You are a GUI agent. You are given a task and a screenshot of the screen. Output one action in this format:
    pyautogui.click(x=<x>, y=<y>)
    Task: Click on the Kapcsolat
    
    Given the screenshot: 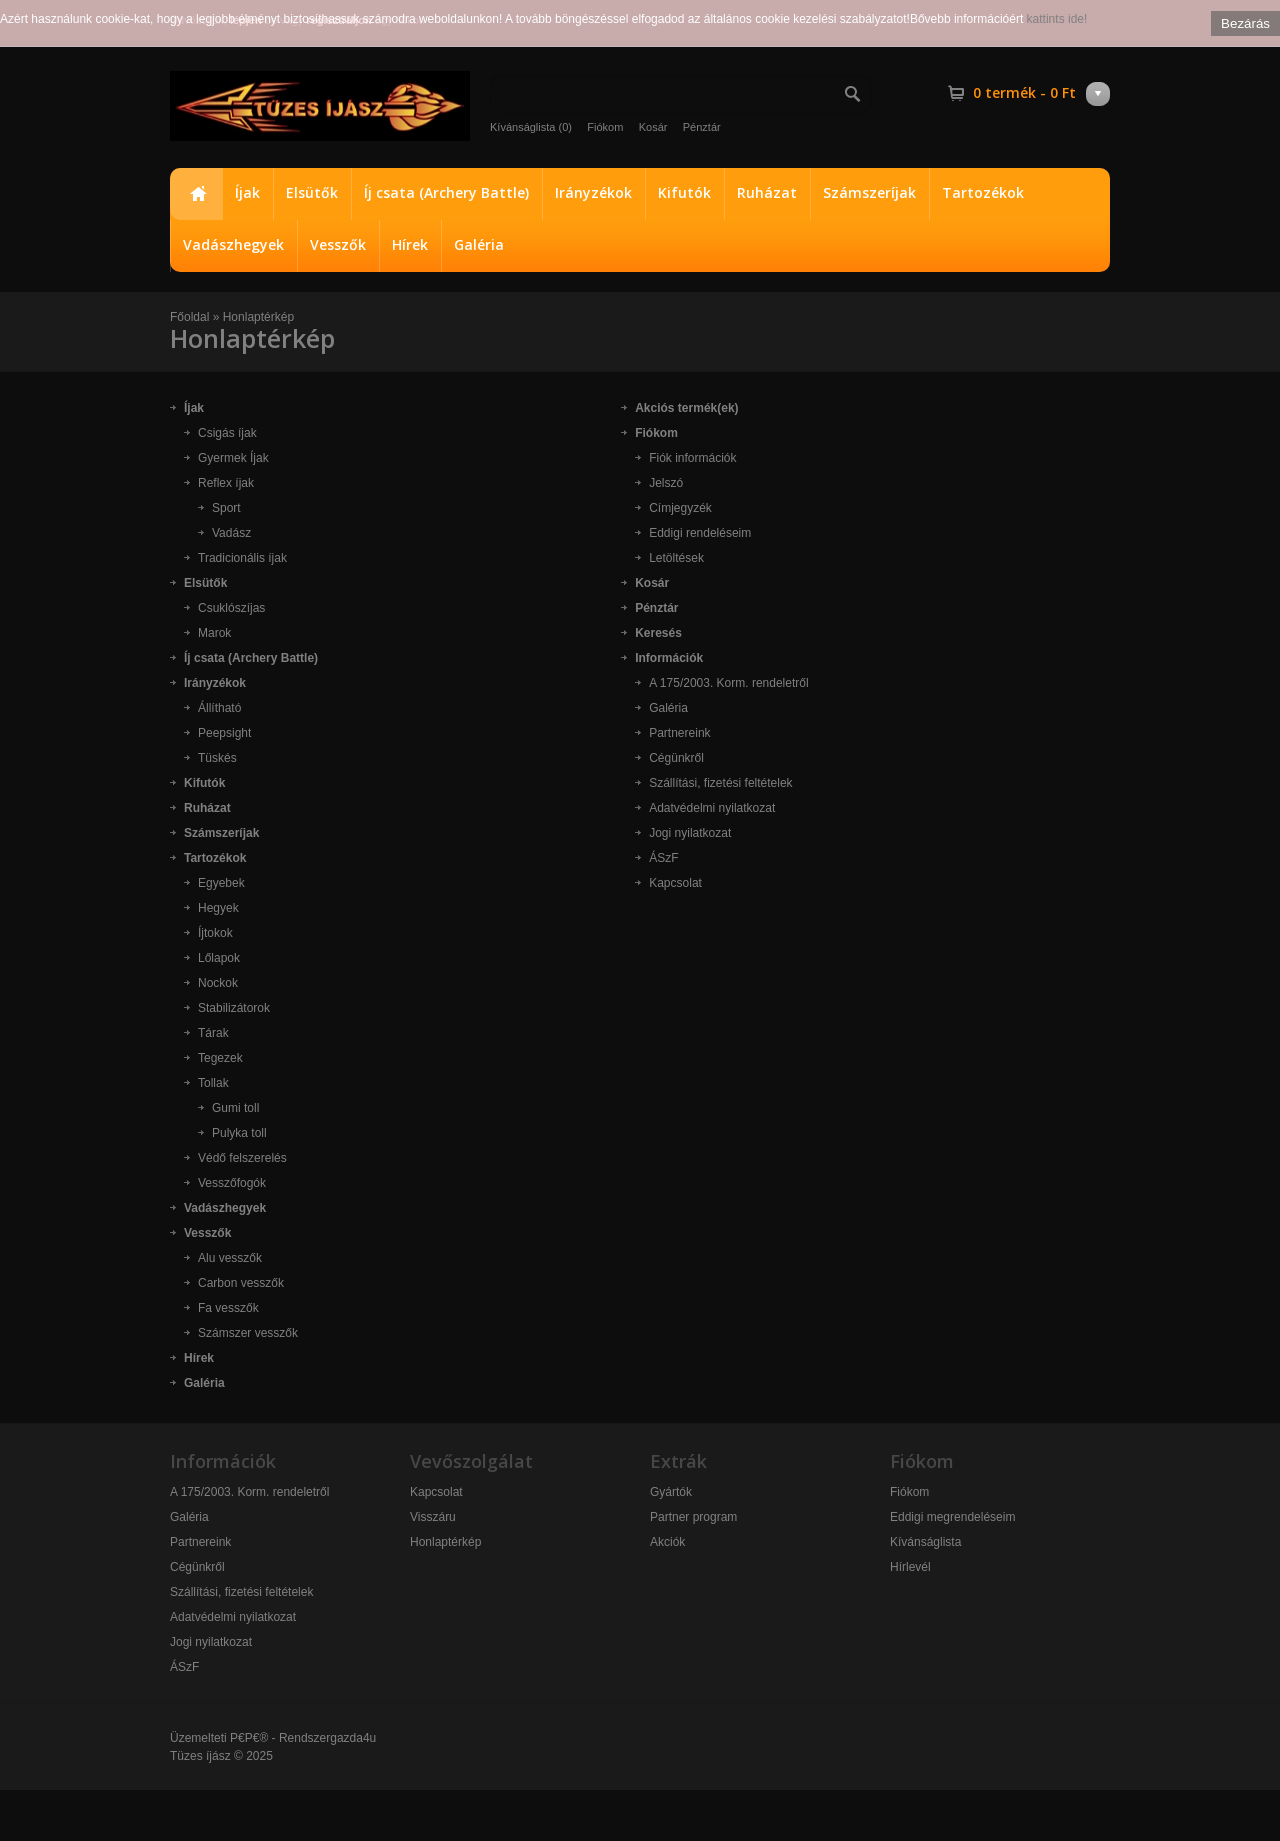 What is the action you would take?
    pyautogui.click(x=675, y=883)
    